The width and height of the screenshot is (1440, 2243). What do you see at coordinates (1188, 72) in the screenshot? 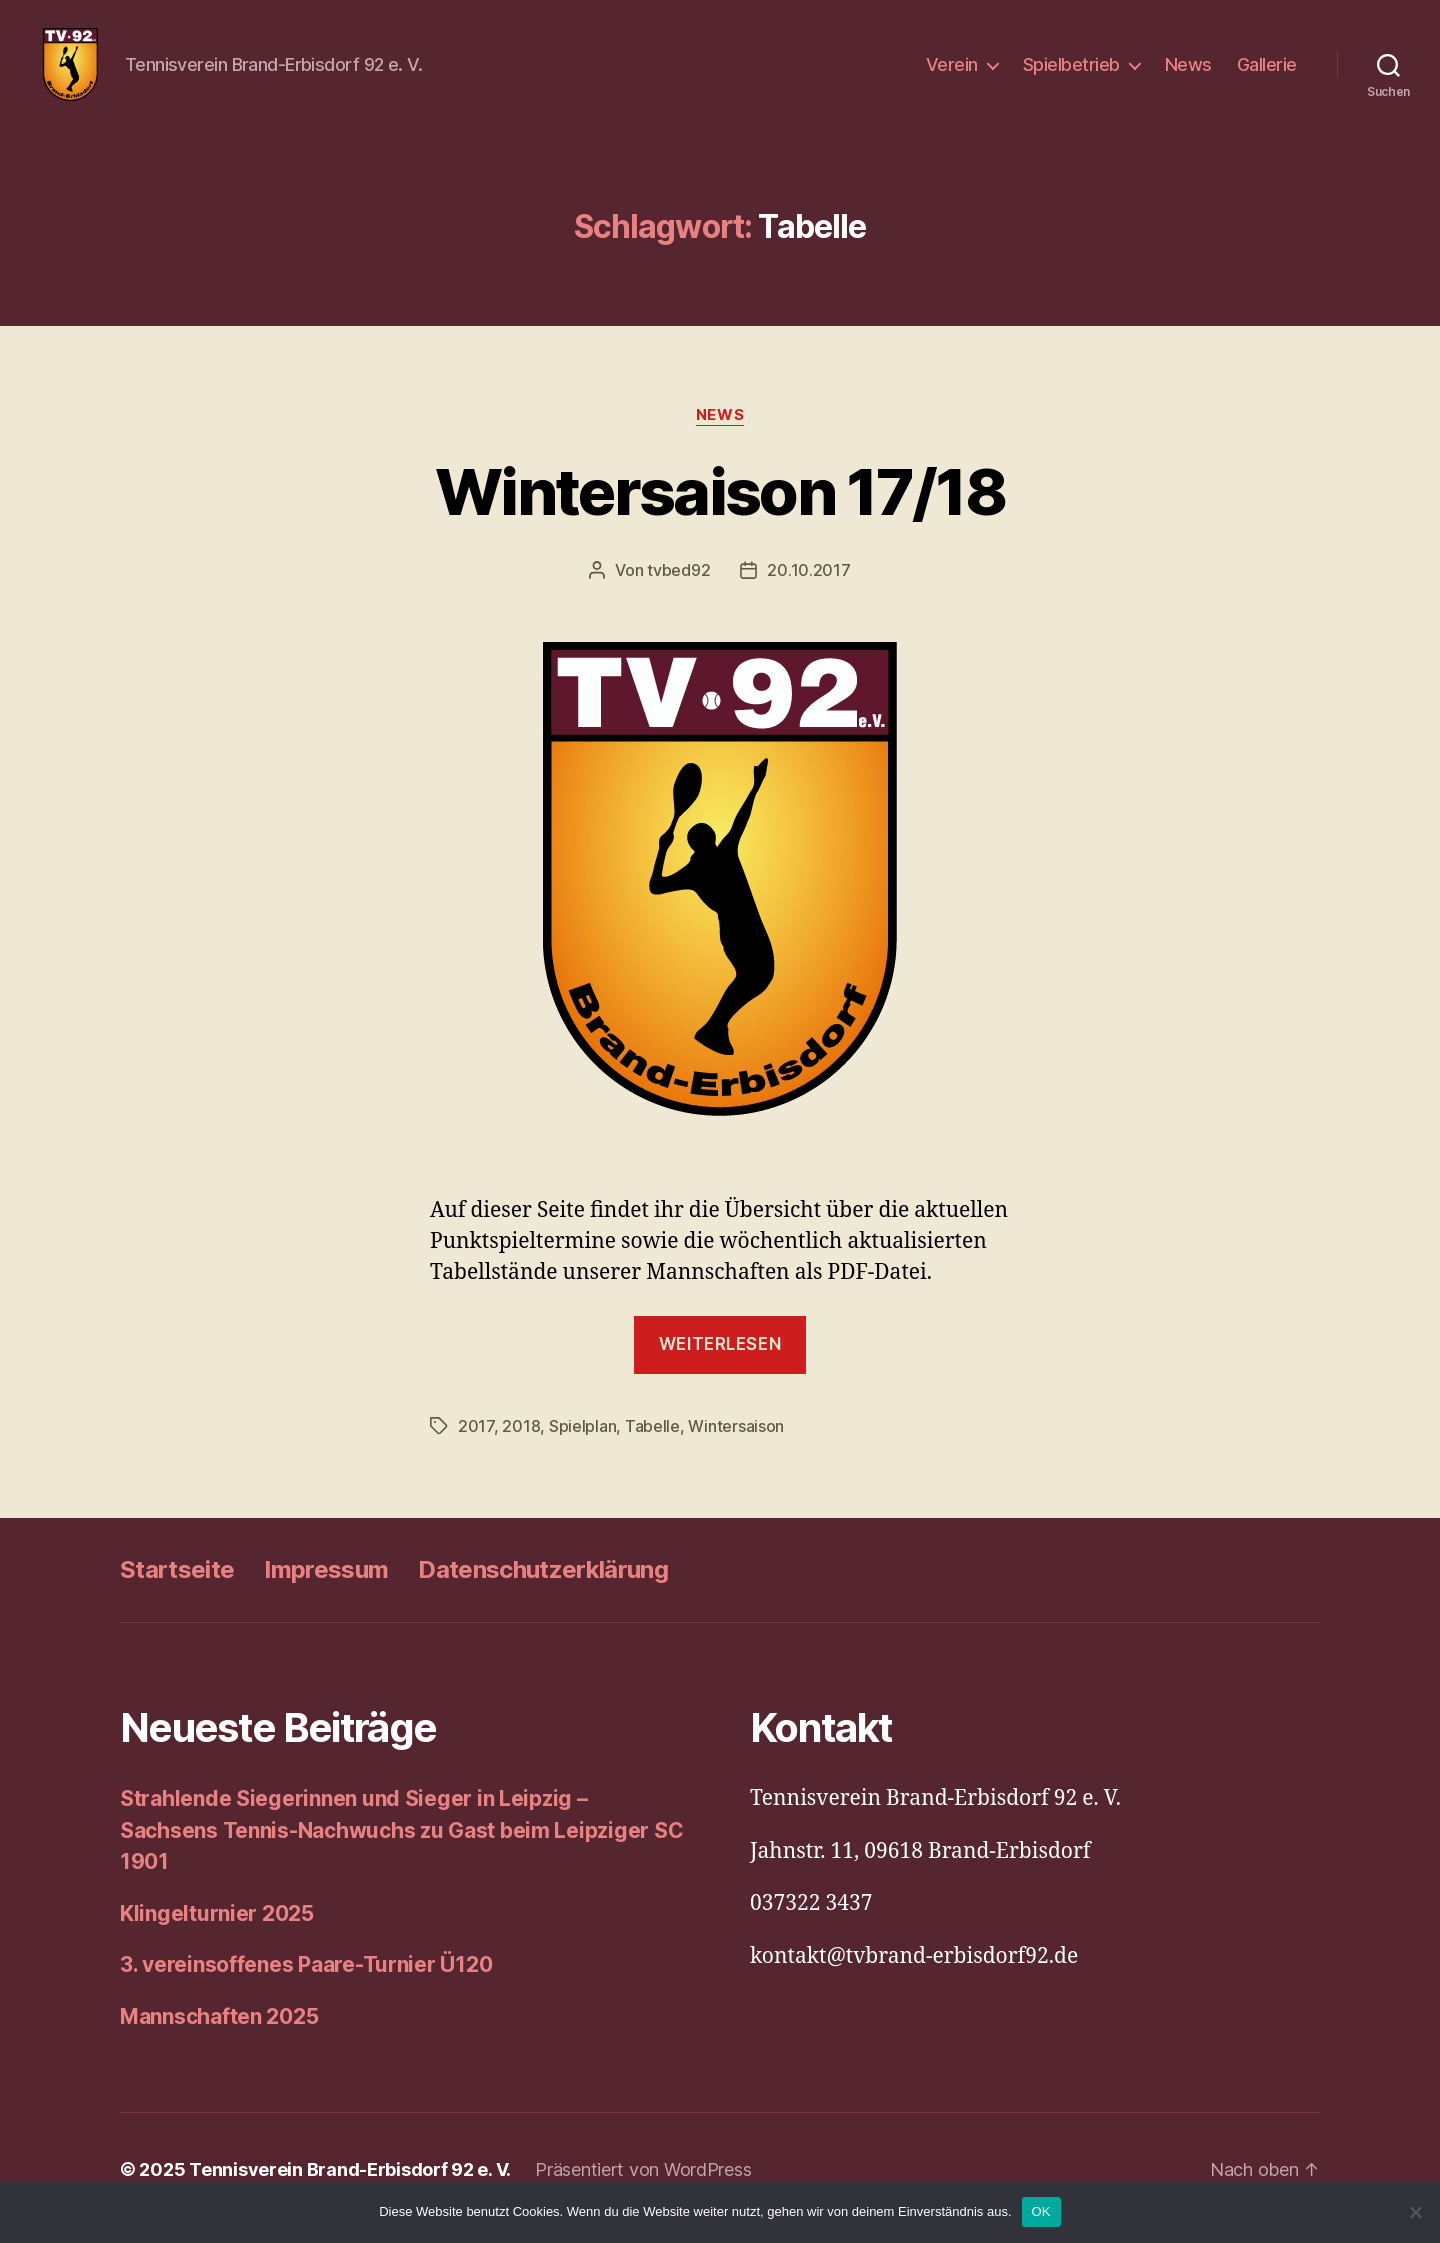
I see `News` at bounding box center [1188, 72].